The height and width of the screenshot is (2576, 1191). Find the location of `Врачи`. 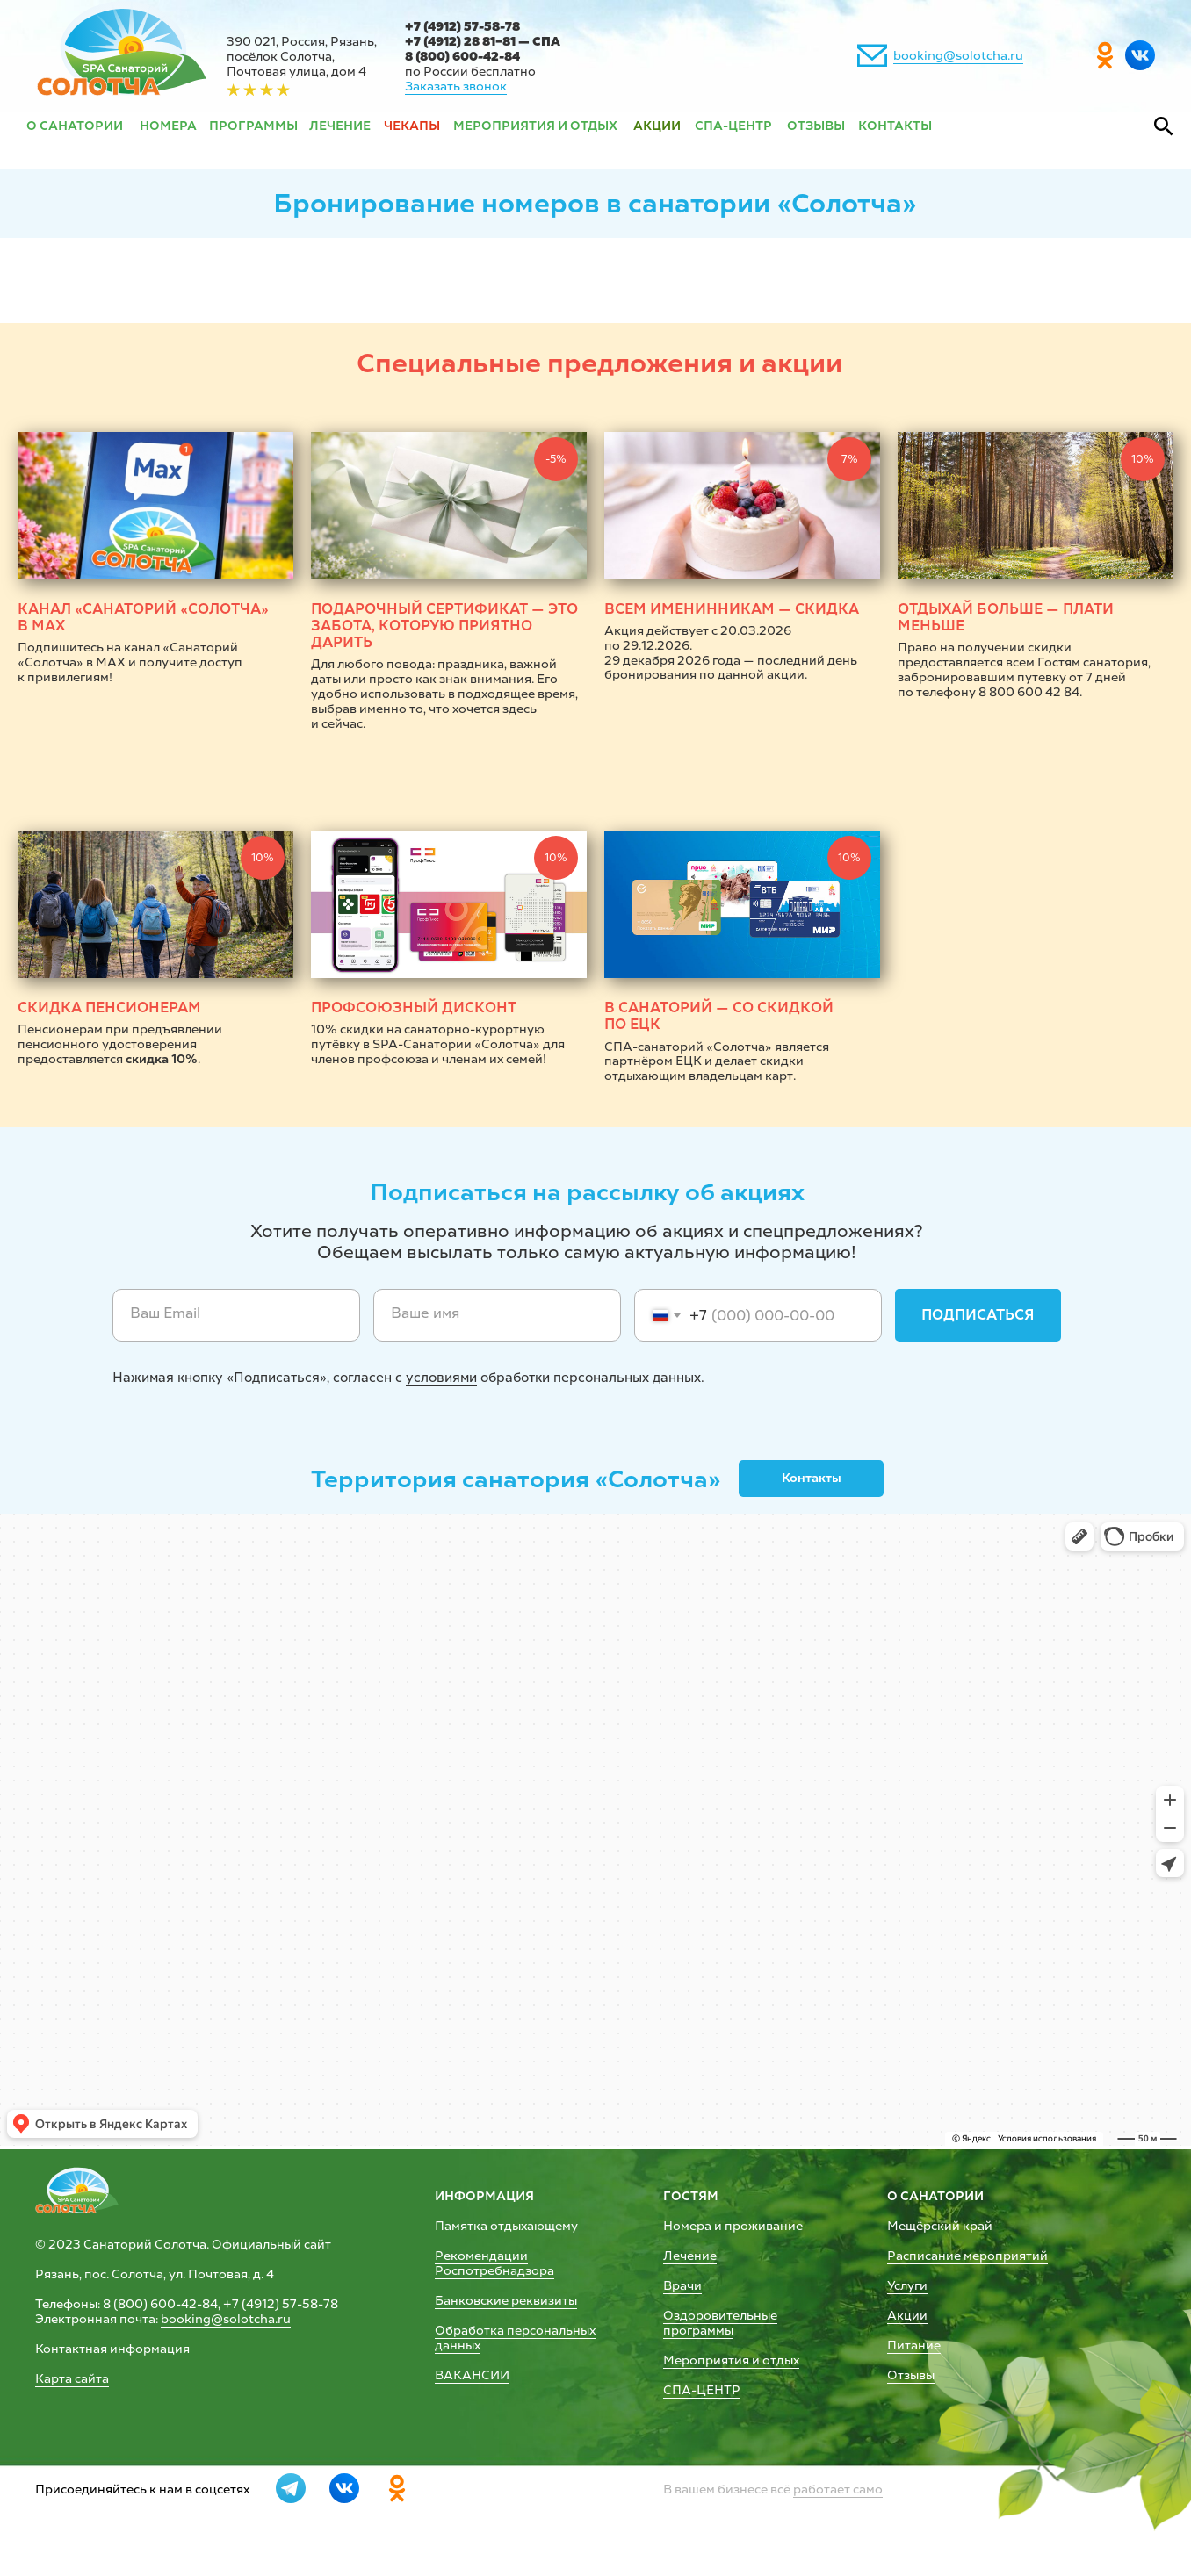

Врачи is located at coordinates (682, 2285).